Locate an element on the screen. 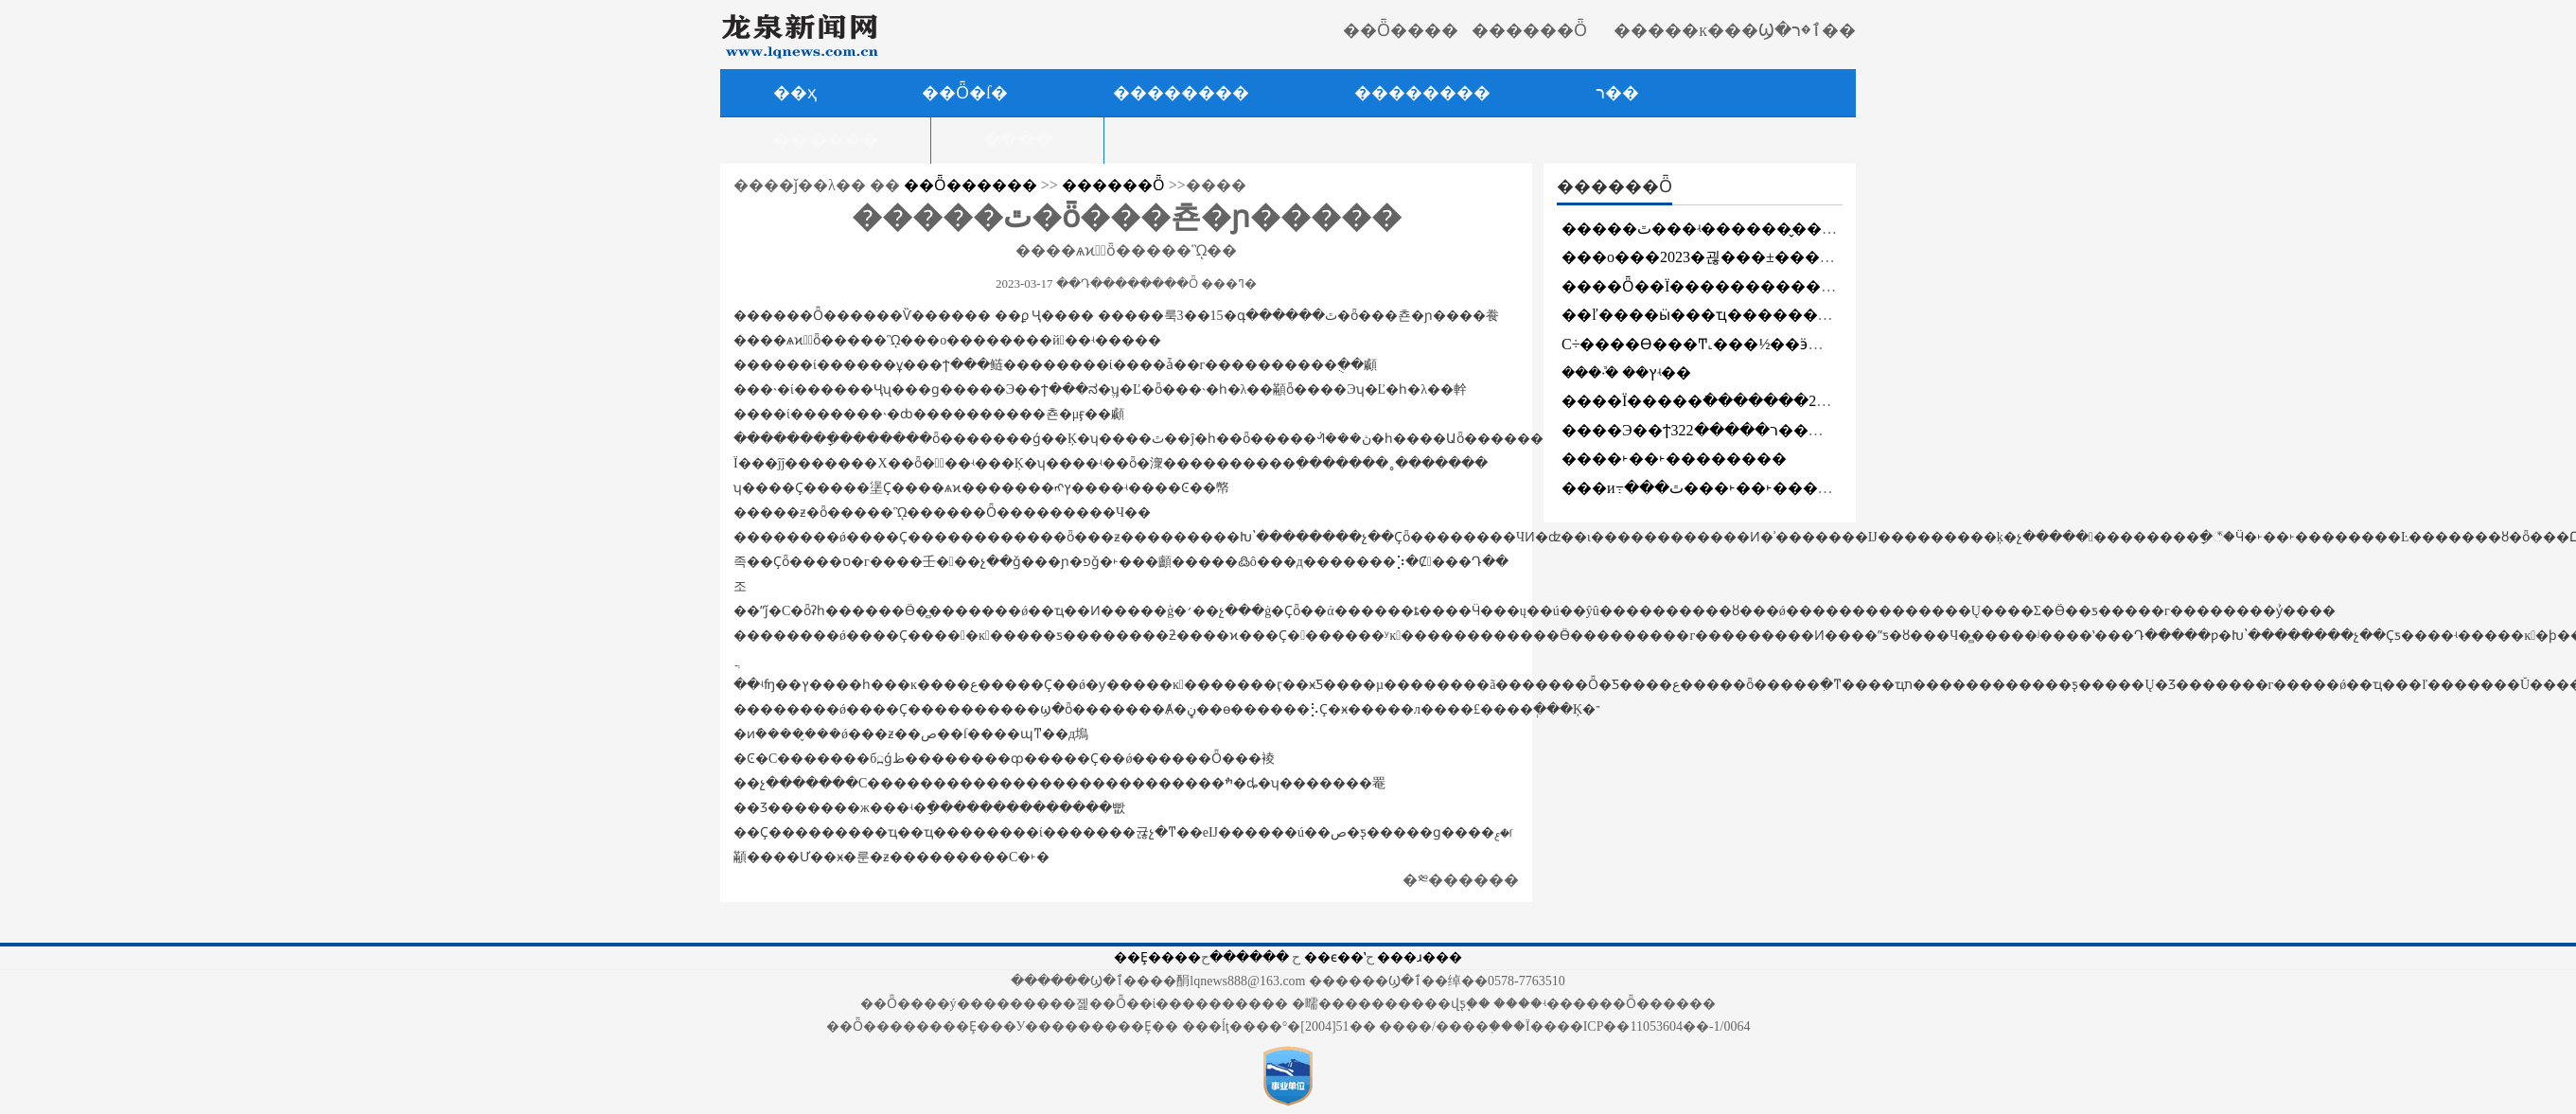 The width and height of the screenshot is (2576, 1114). ������ is located at coordinates (1249, 957).